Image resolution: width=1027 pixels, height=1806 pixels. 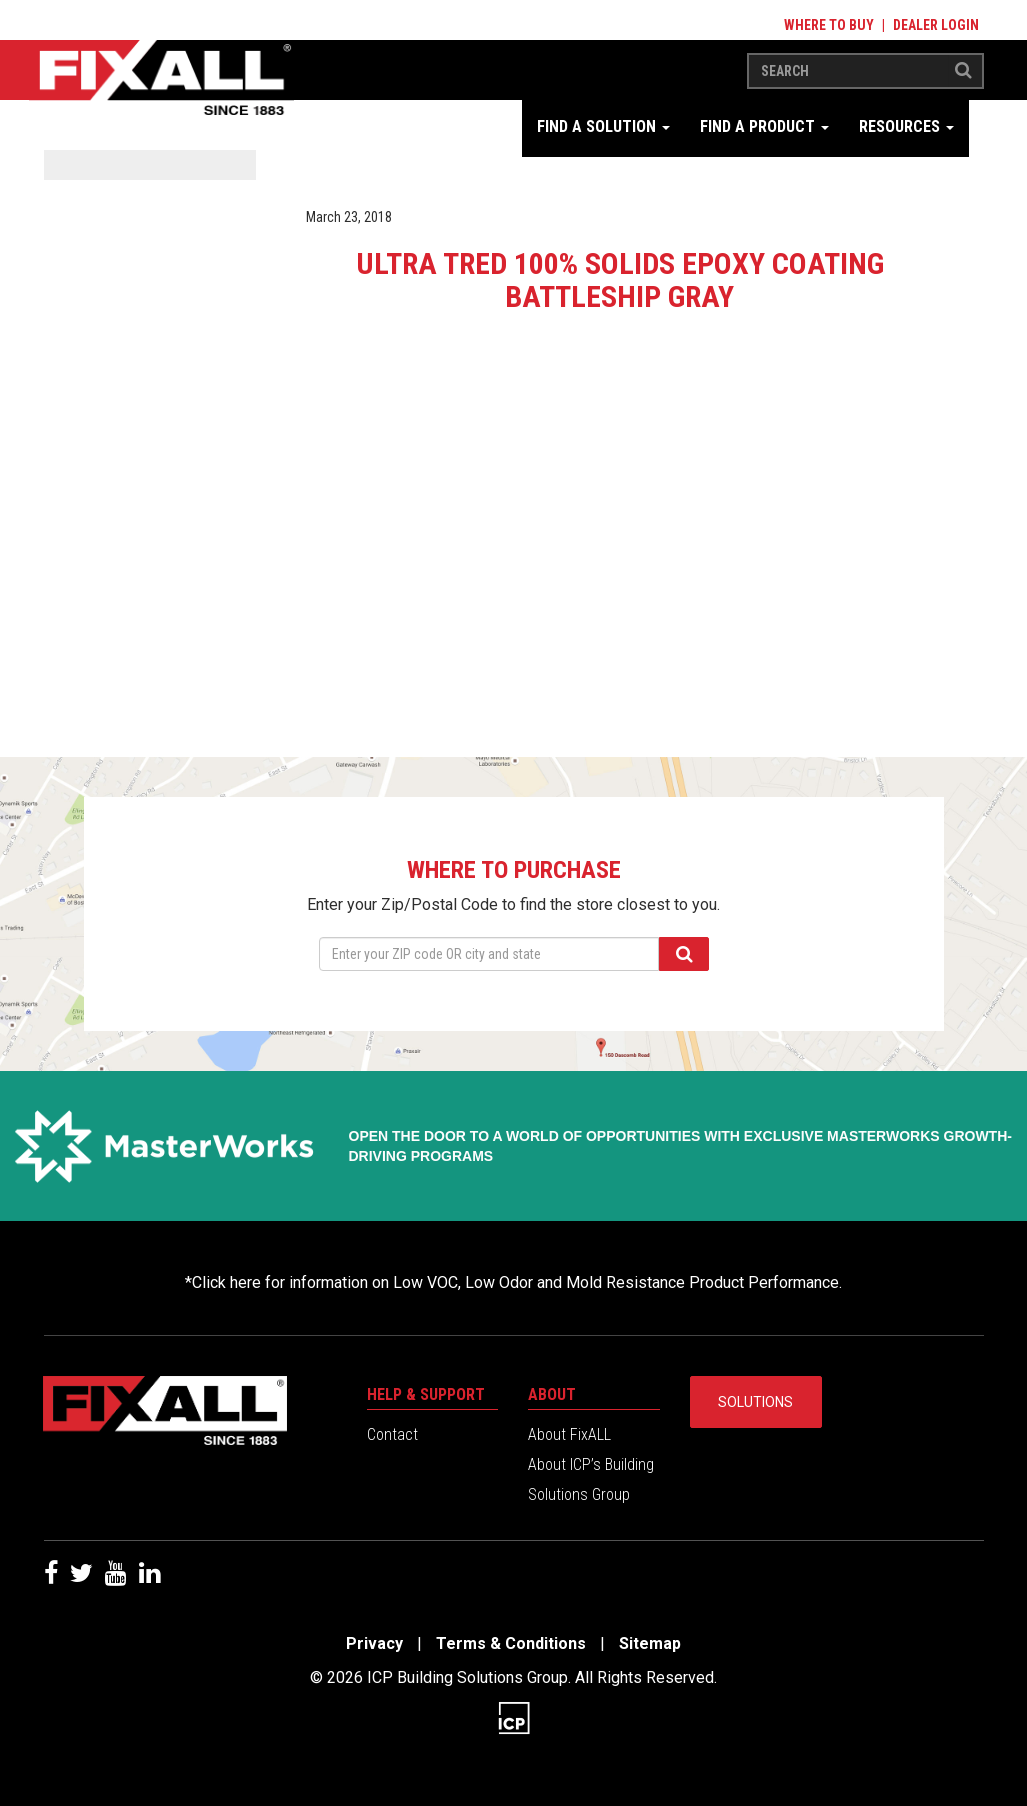 What do you see at coordinates (374, 1643) in the screenshot?
I see `Privacy` at bounding box center [374, 1643].